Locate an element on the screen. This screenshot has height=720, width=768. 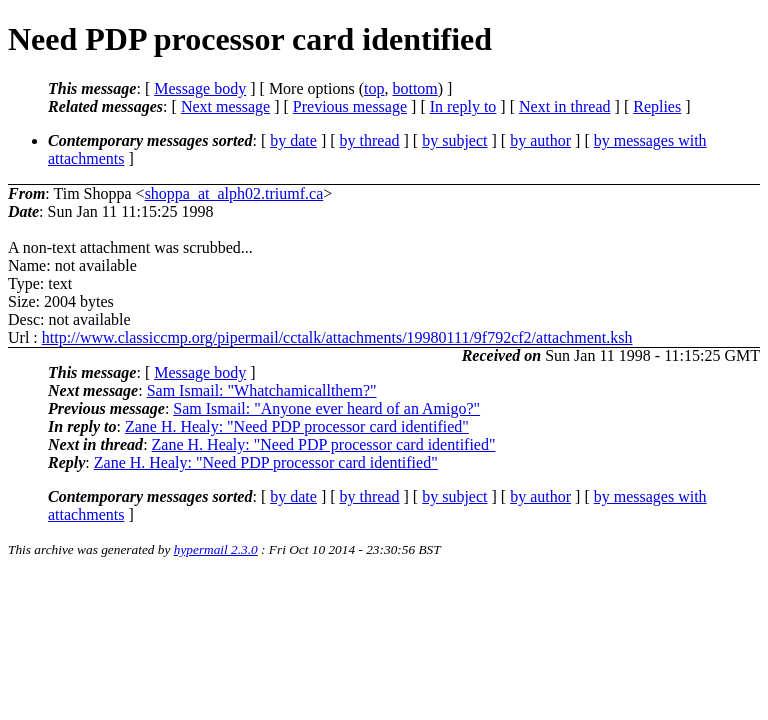
Next in thread is located at coordinates (565, 106).